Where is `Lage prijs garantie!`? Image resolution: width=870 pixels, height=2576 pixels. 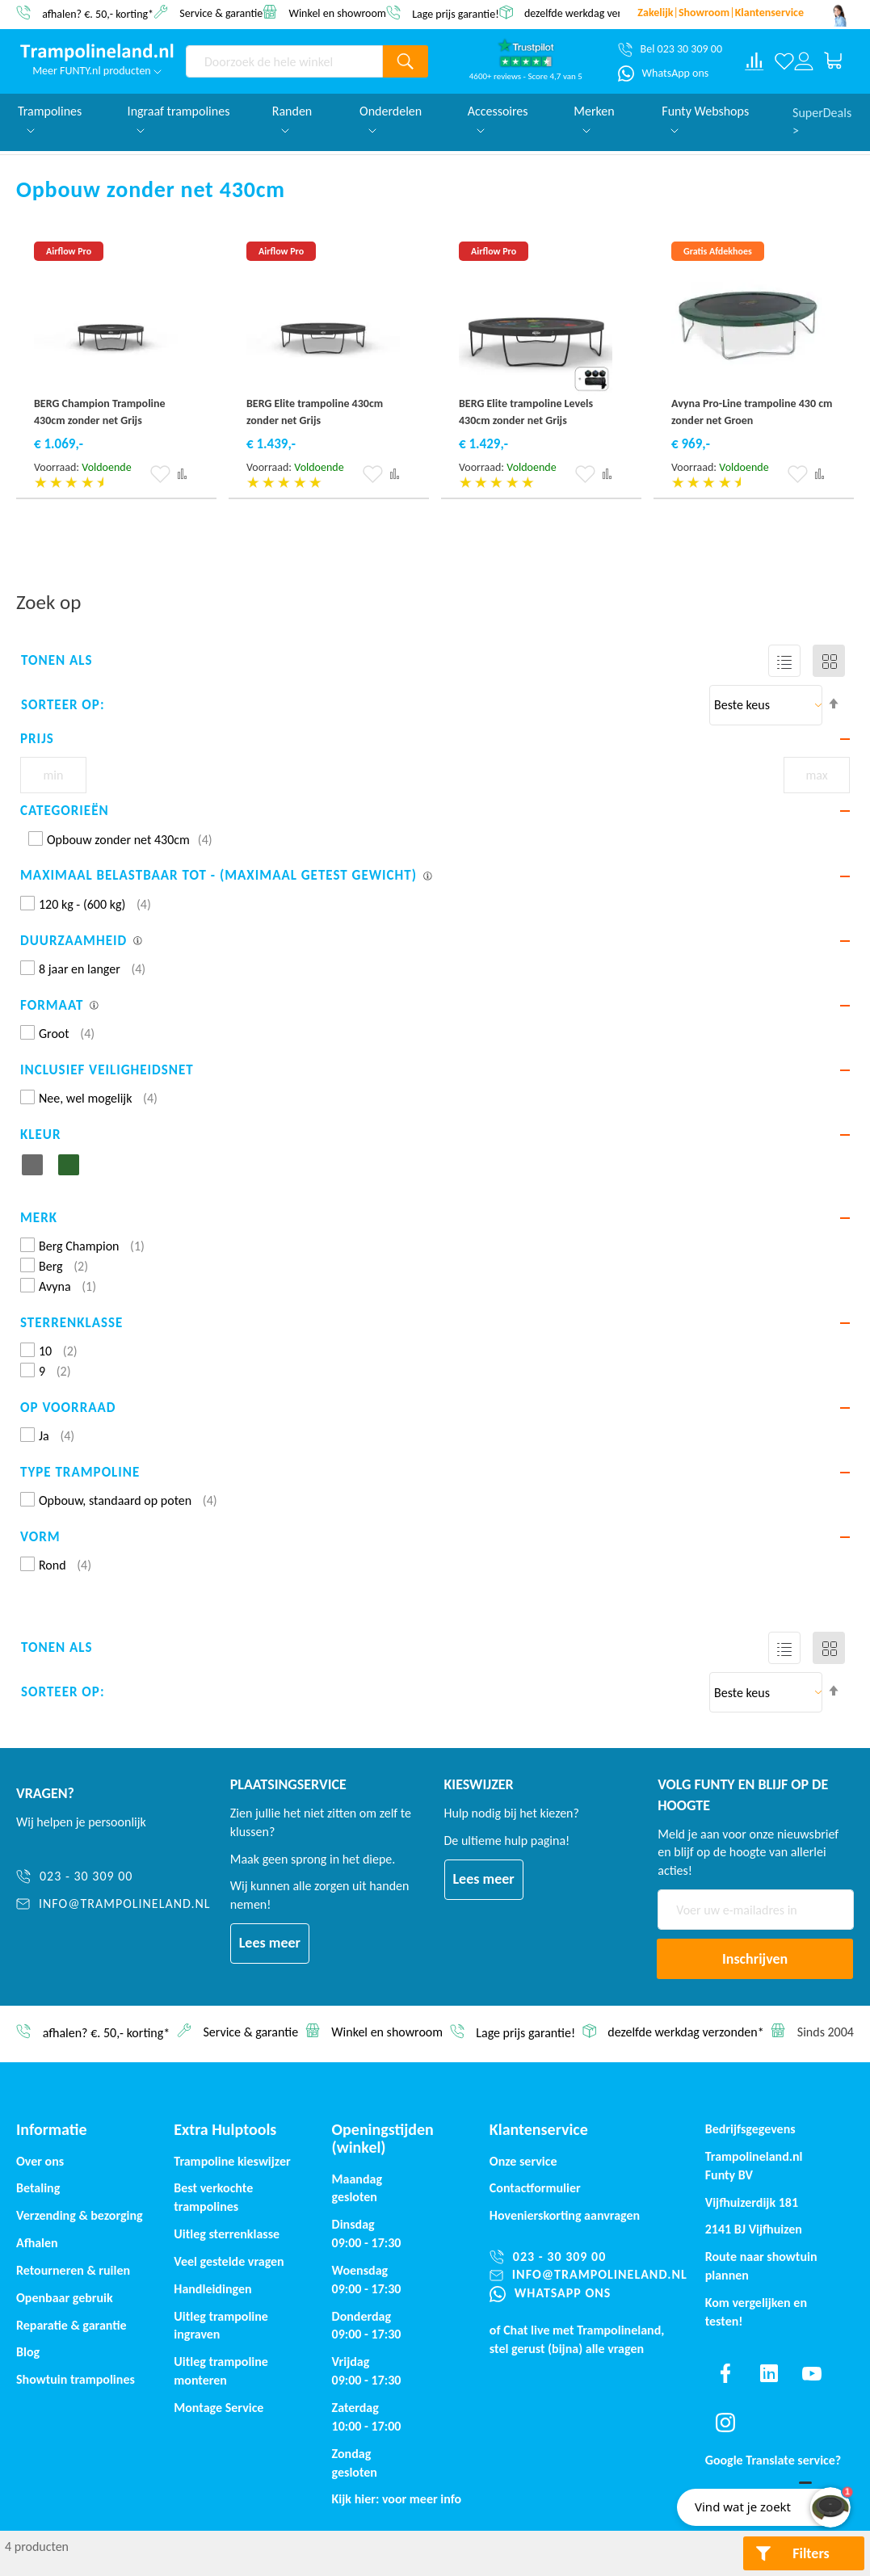 Lage prijs garantie! is located at coordinates (455, 13).